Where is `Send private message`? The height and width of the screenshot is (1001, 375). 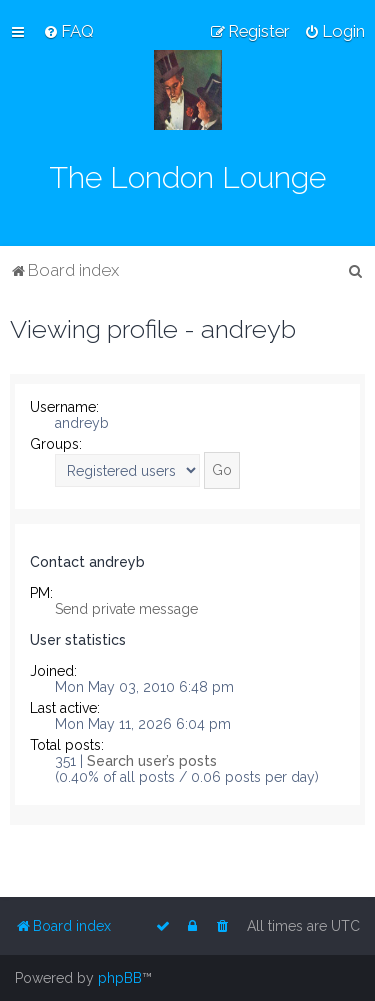
Send private message is located at coordinates (126, 609).